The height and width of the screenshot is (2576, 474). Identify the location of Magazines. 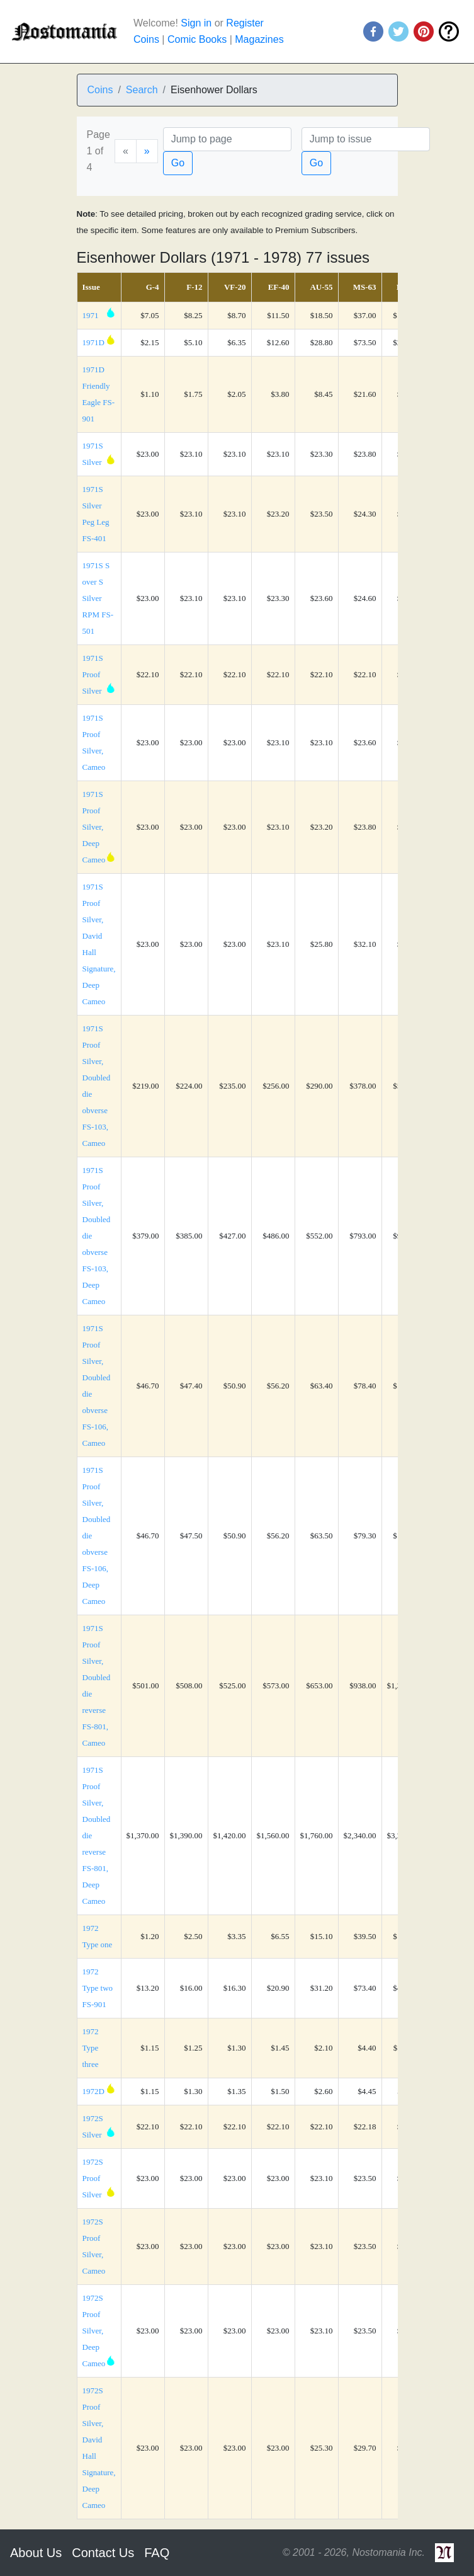
(259, 39).